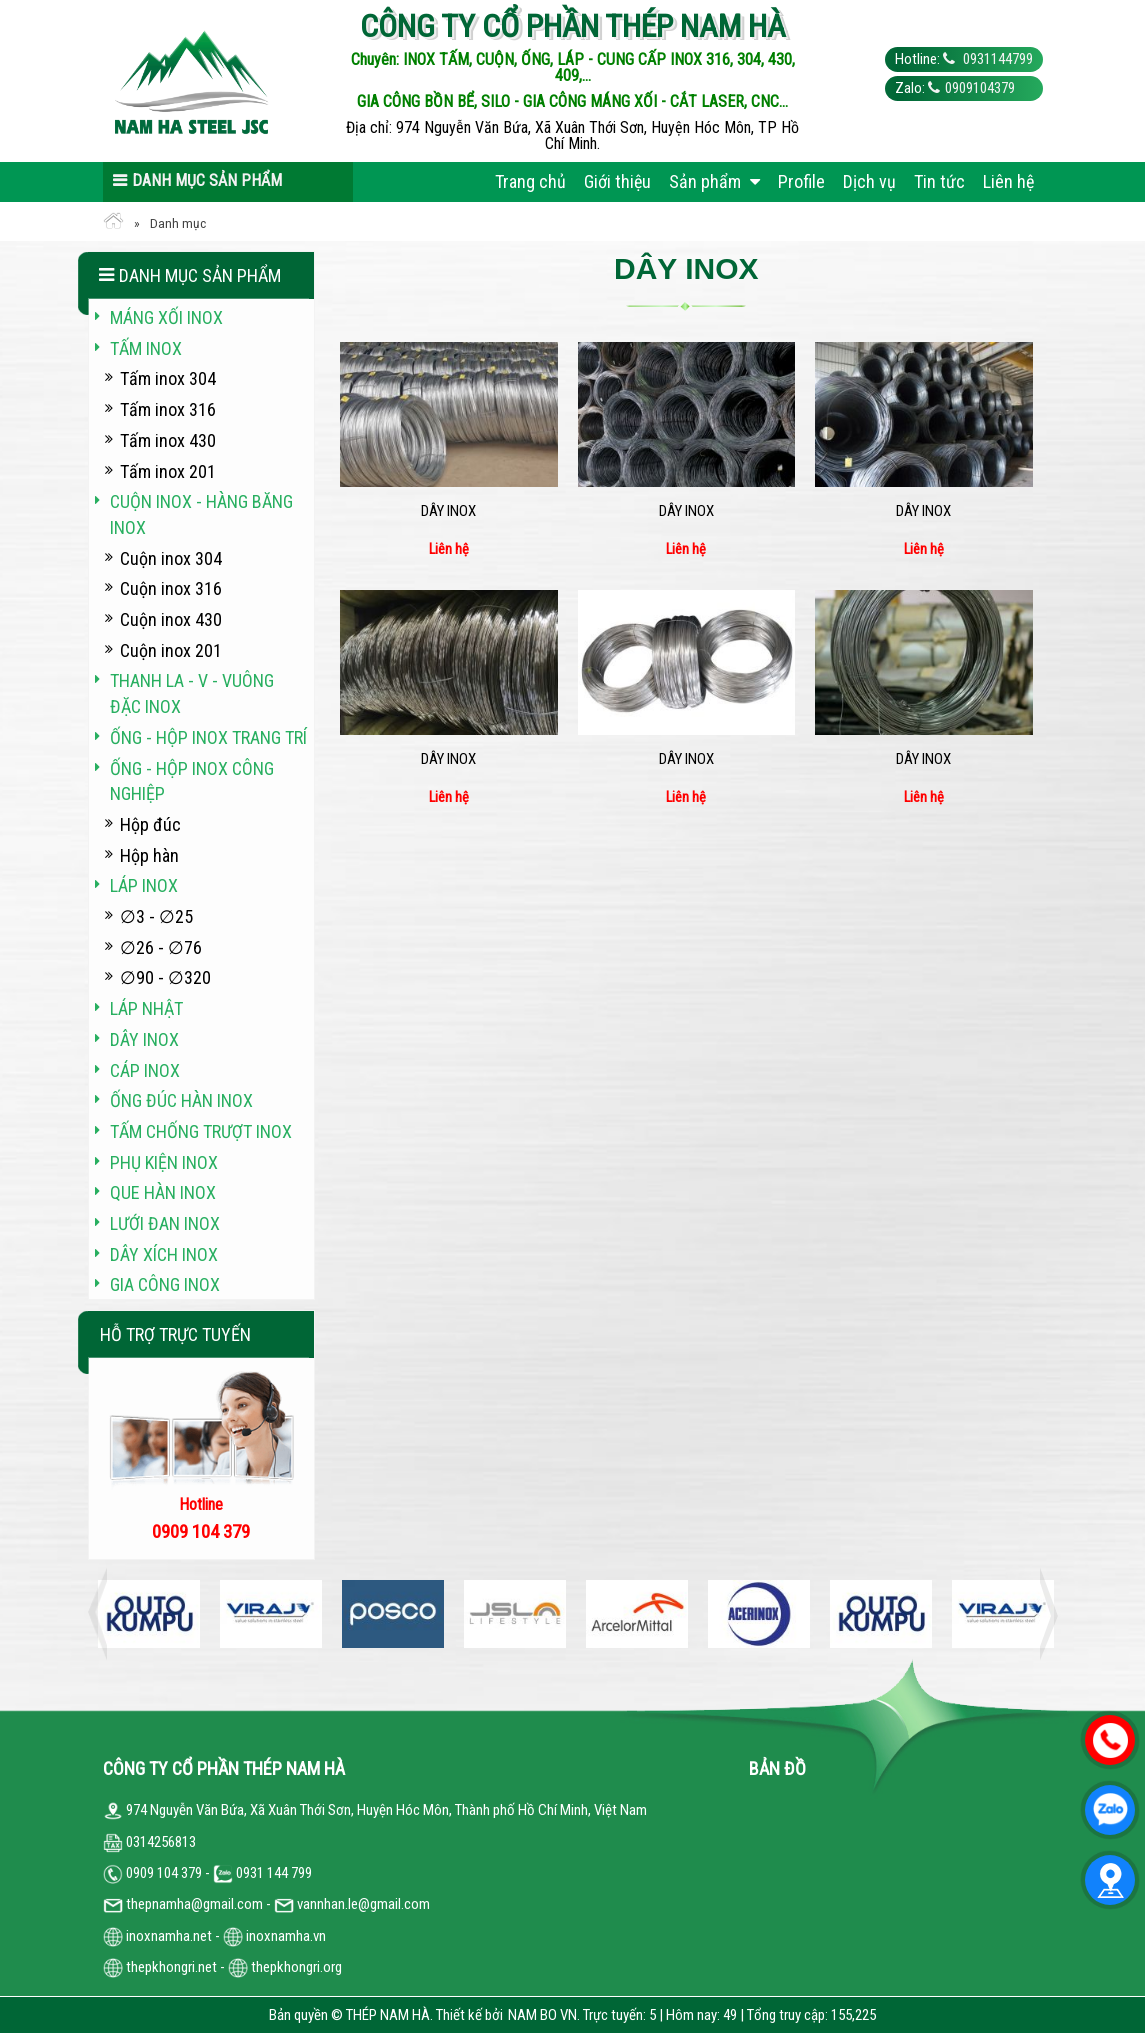  What do you see at coordinates (149, 855) in the screenshot?
I see `Hộp hàn` at bounding box center [149, 855].